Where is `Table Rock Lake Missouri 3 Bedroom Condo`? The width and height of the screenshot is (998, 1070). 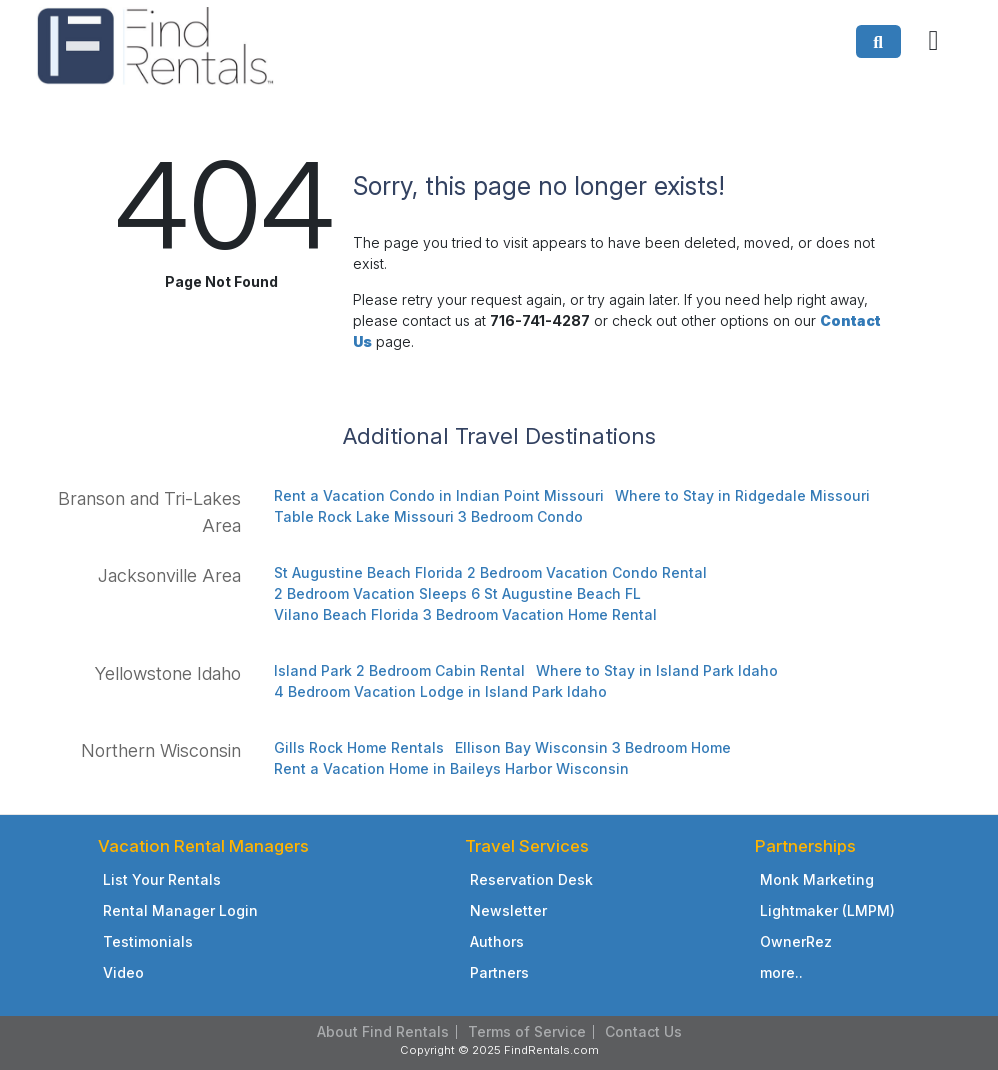
Table Rock Lake Missouri 3 Bedroom Condo is located at coordinates (428, 516).